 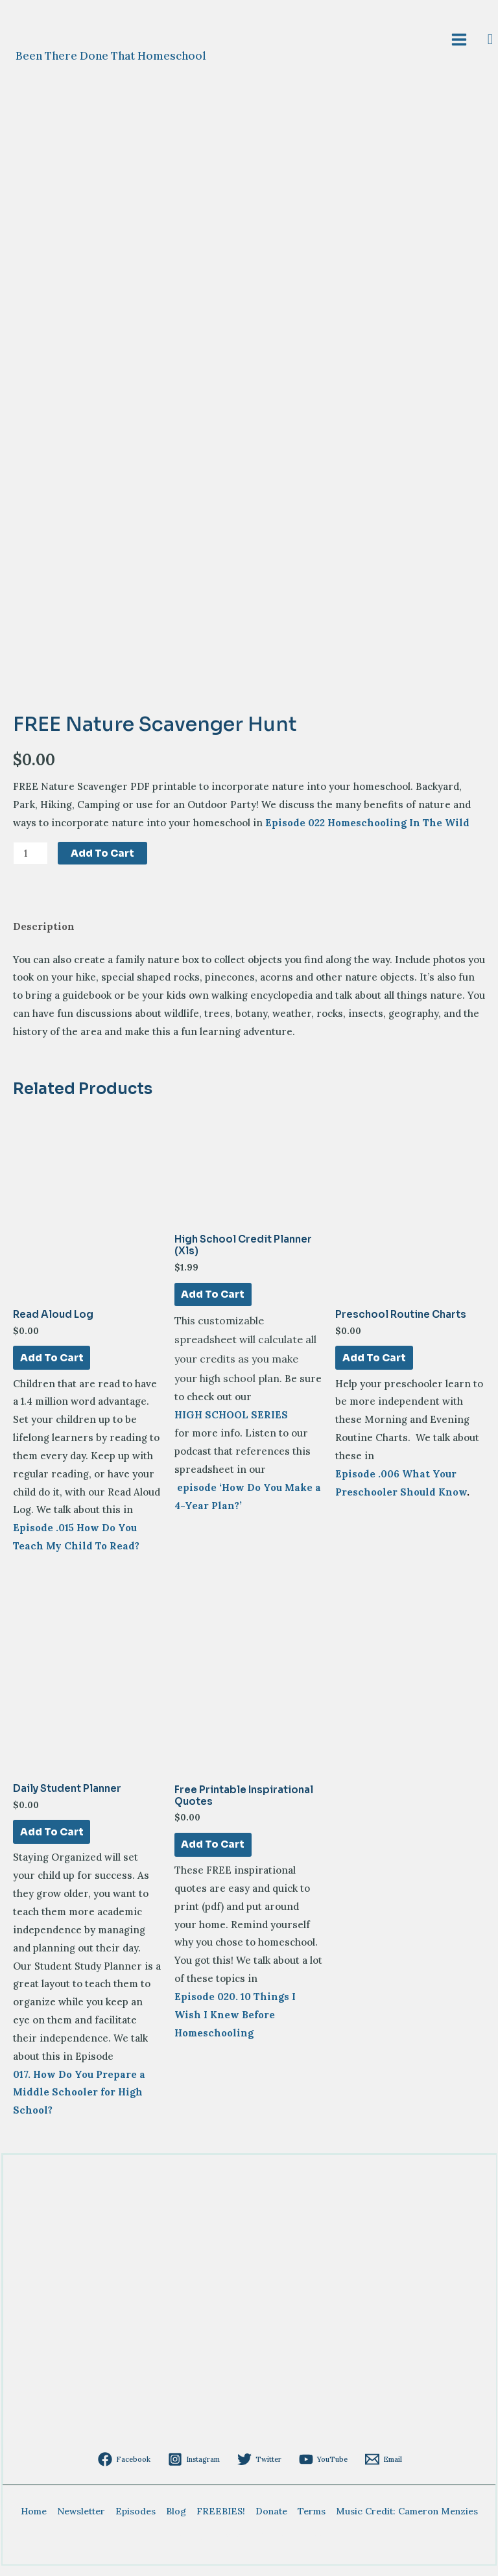 What do you see at coordinates (51, 1839) in the screenshot?
I see `Add to cart [Add to cart: “Daily Student Planner”]` at bounding box center [51, 1839].